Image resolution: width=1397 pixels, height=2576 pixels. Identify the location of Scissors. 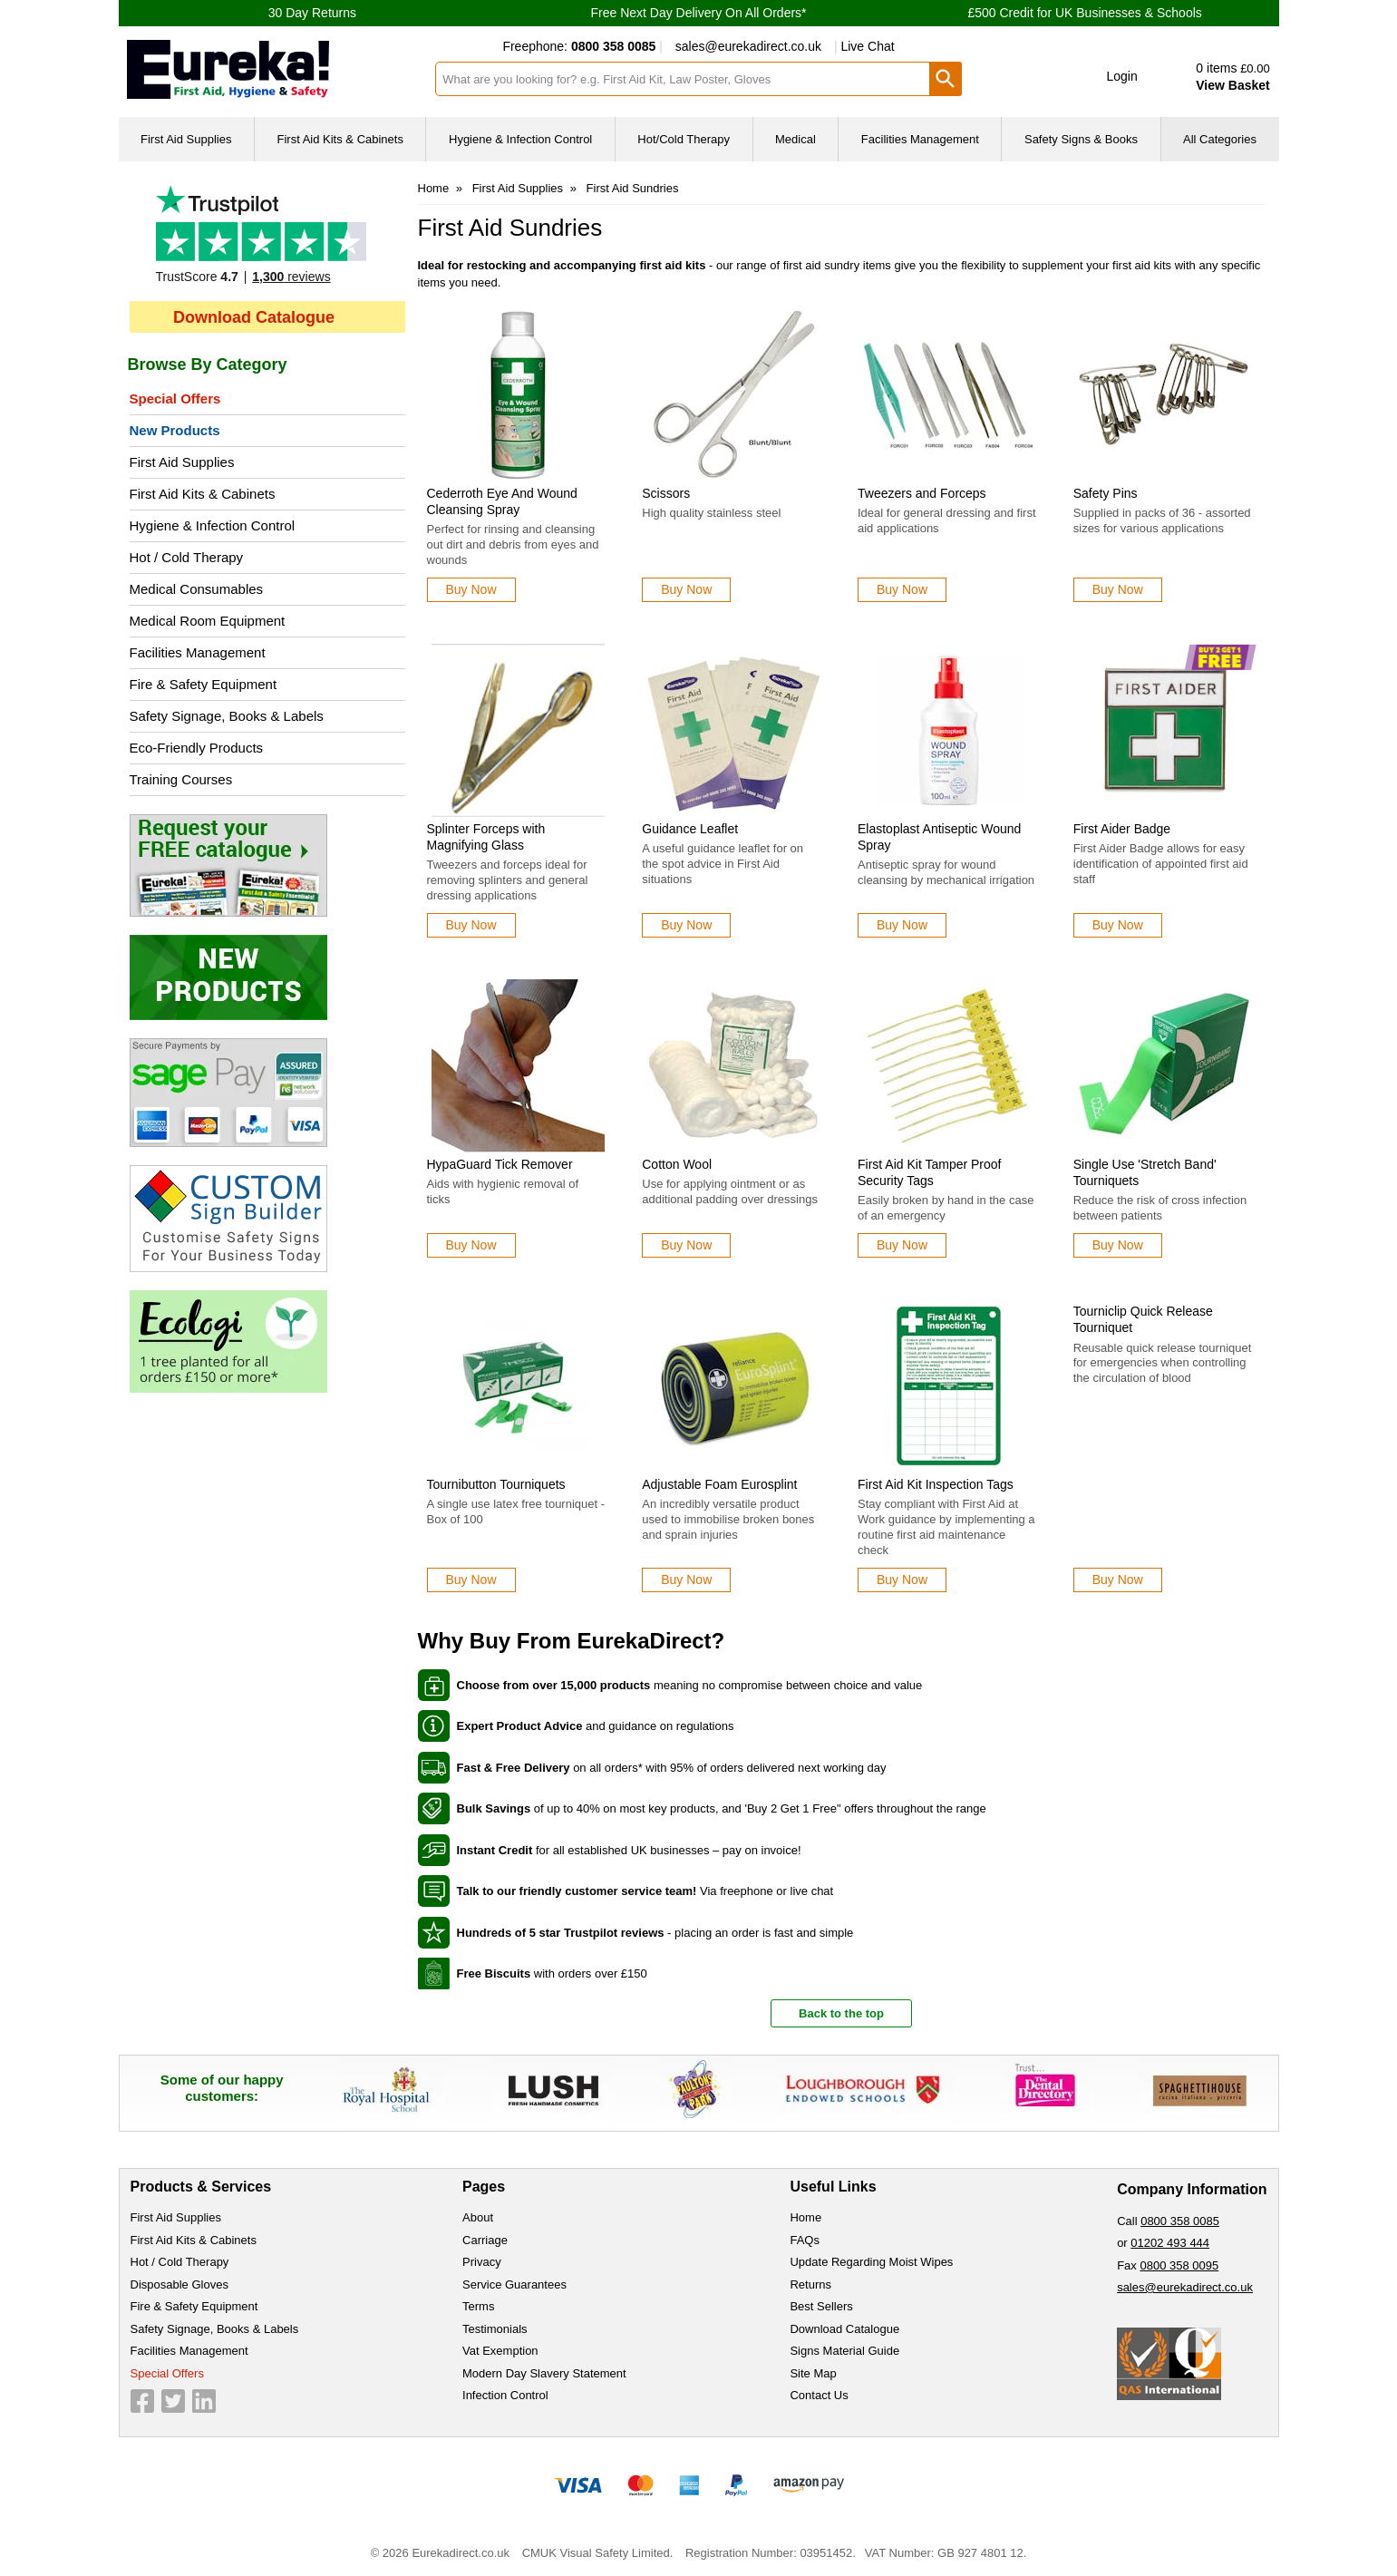
(666, 493).